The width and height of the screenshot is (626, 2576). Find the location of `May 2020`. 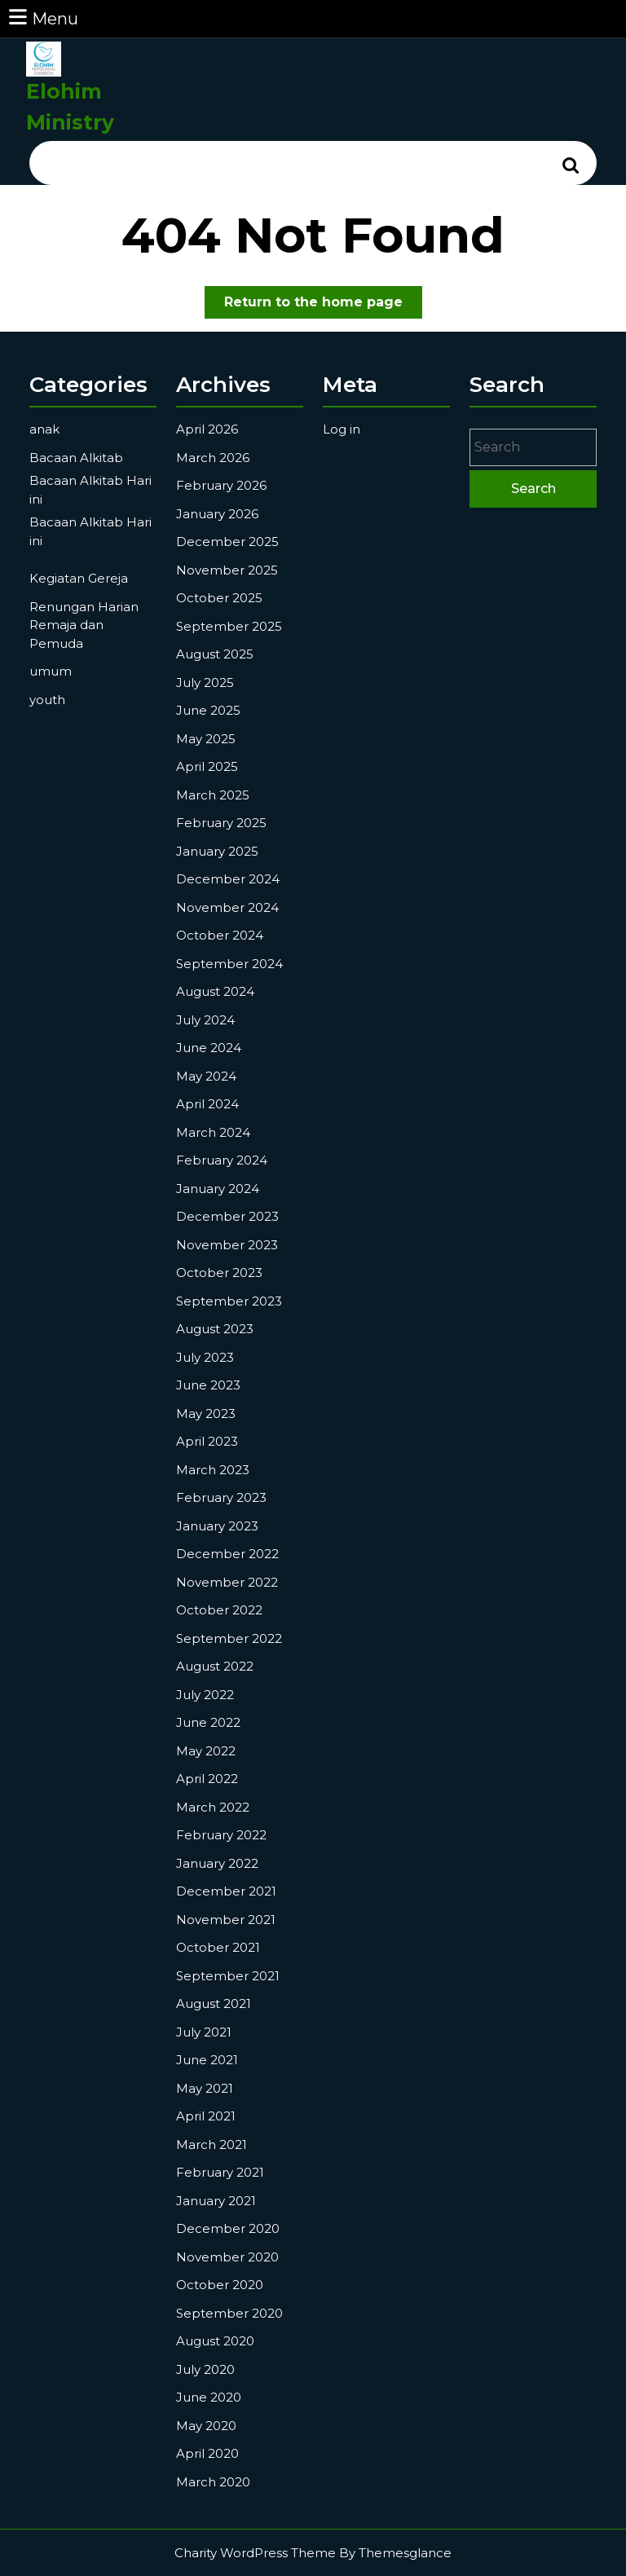

May 2020 is located at coordinates (206, 2425).